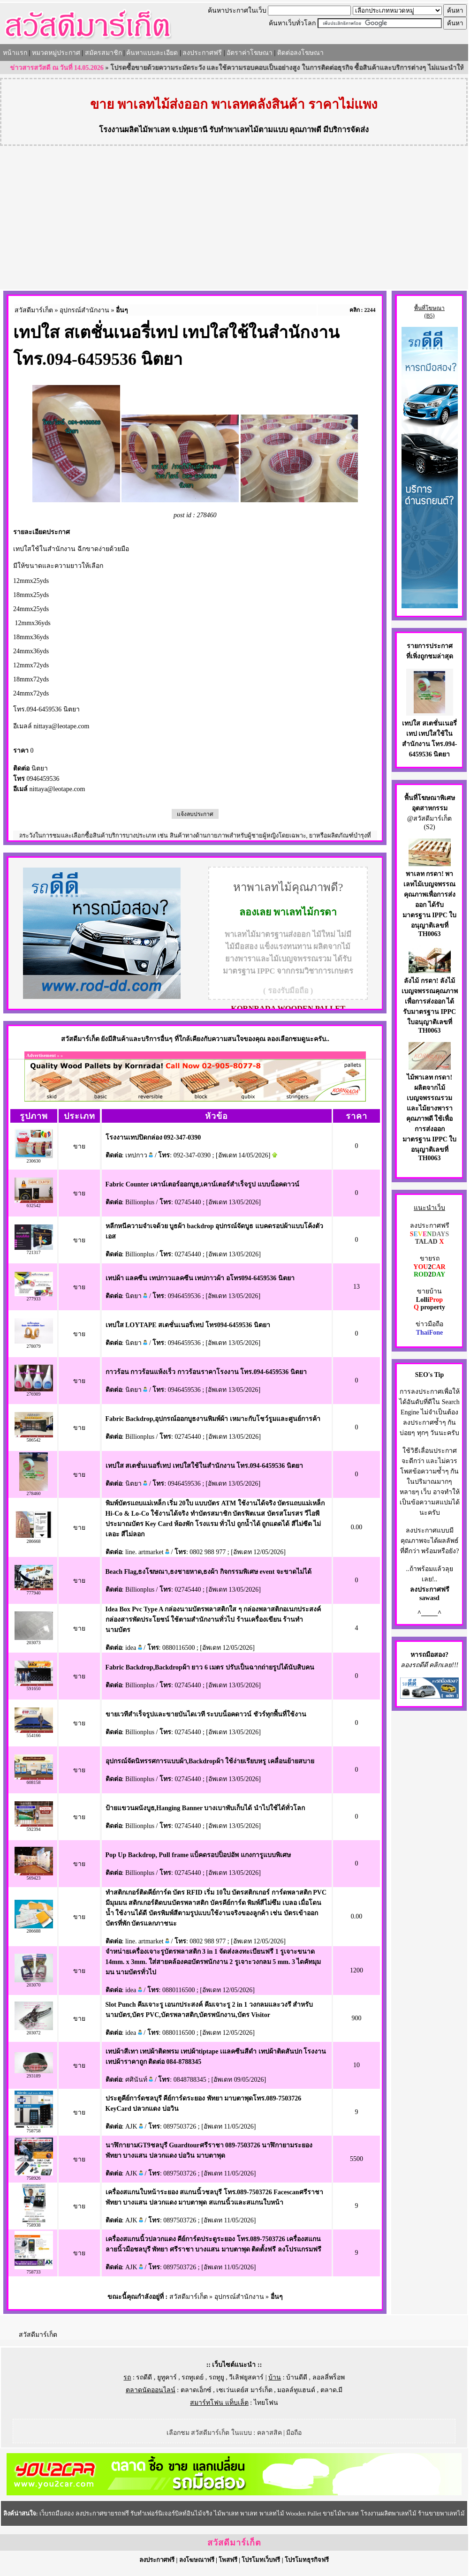 The width and height of the screenshot is (470, 2576). I want to click on พาเลทไม้กรดา, so click(305, 912).